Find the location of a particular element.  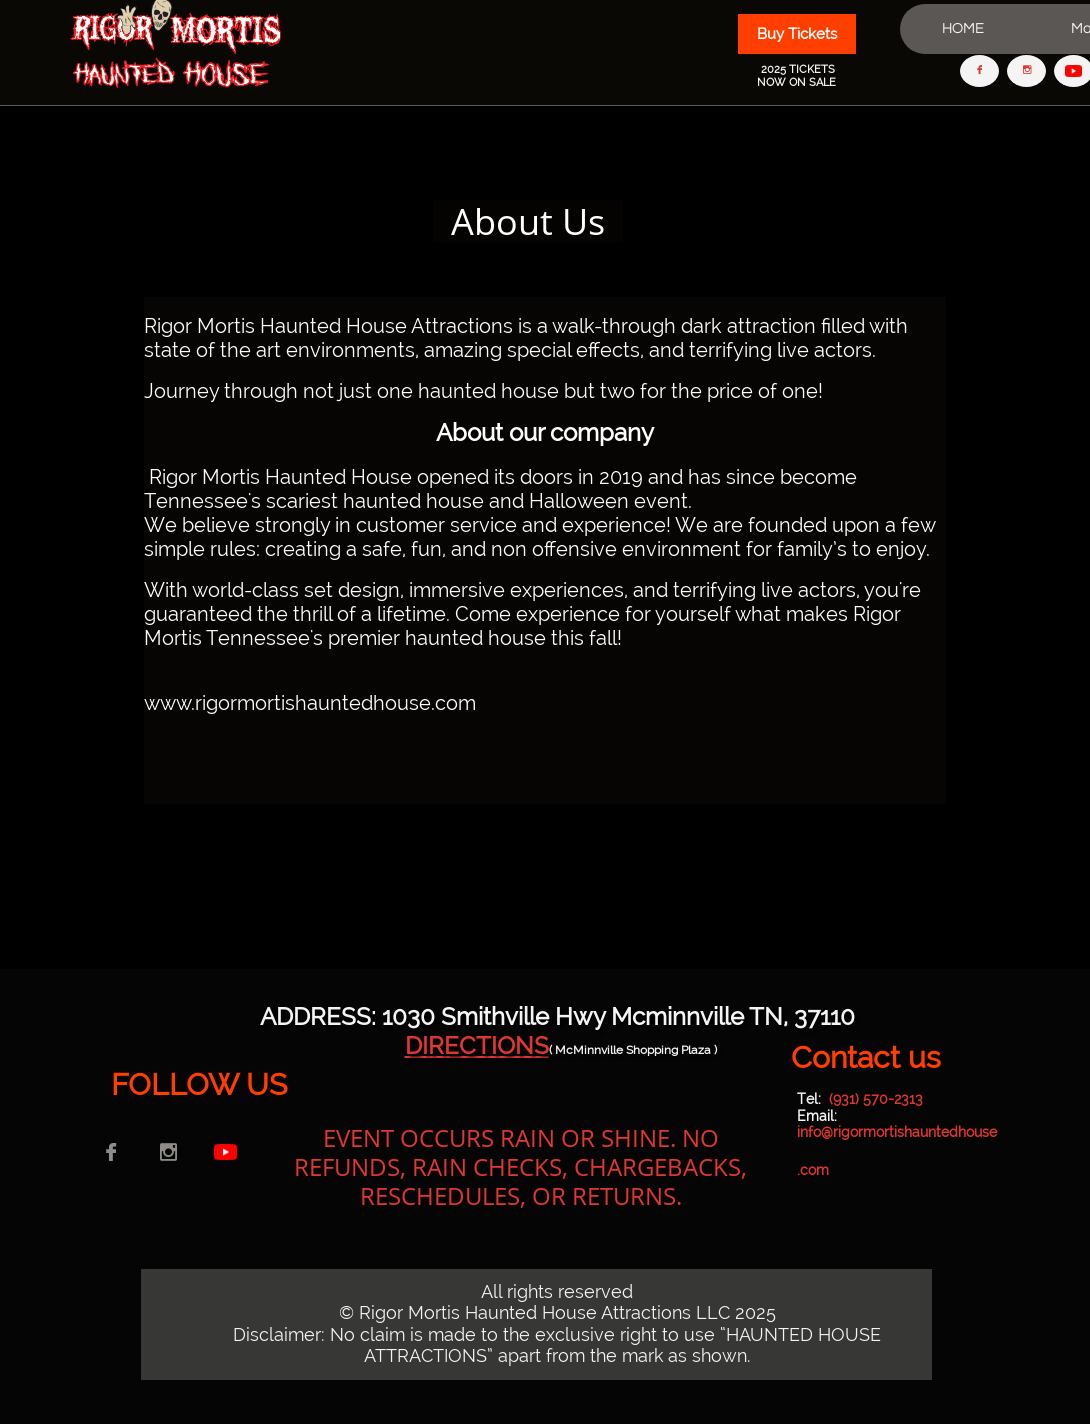

DIRECTIONS is located at coordinates (477, 1045).